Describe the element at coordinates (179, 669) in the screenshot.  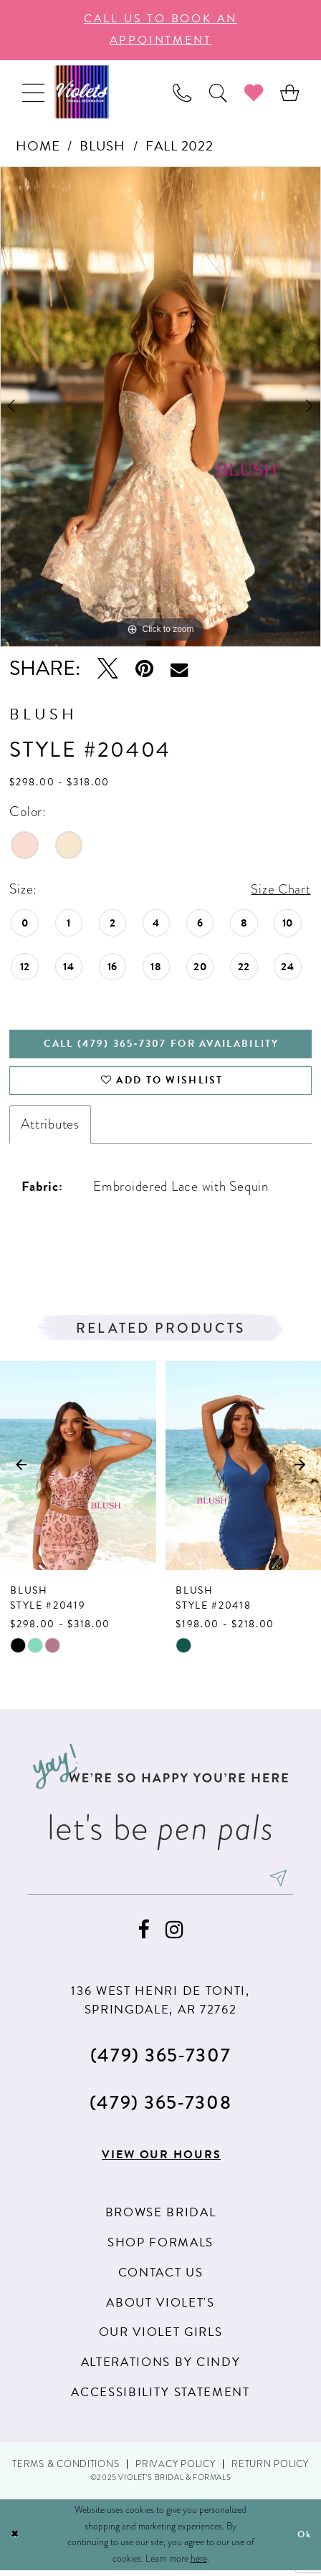
I see `[Email Share - Opens in new tab]` at that location.